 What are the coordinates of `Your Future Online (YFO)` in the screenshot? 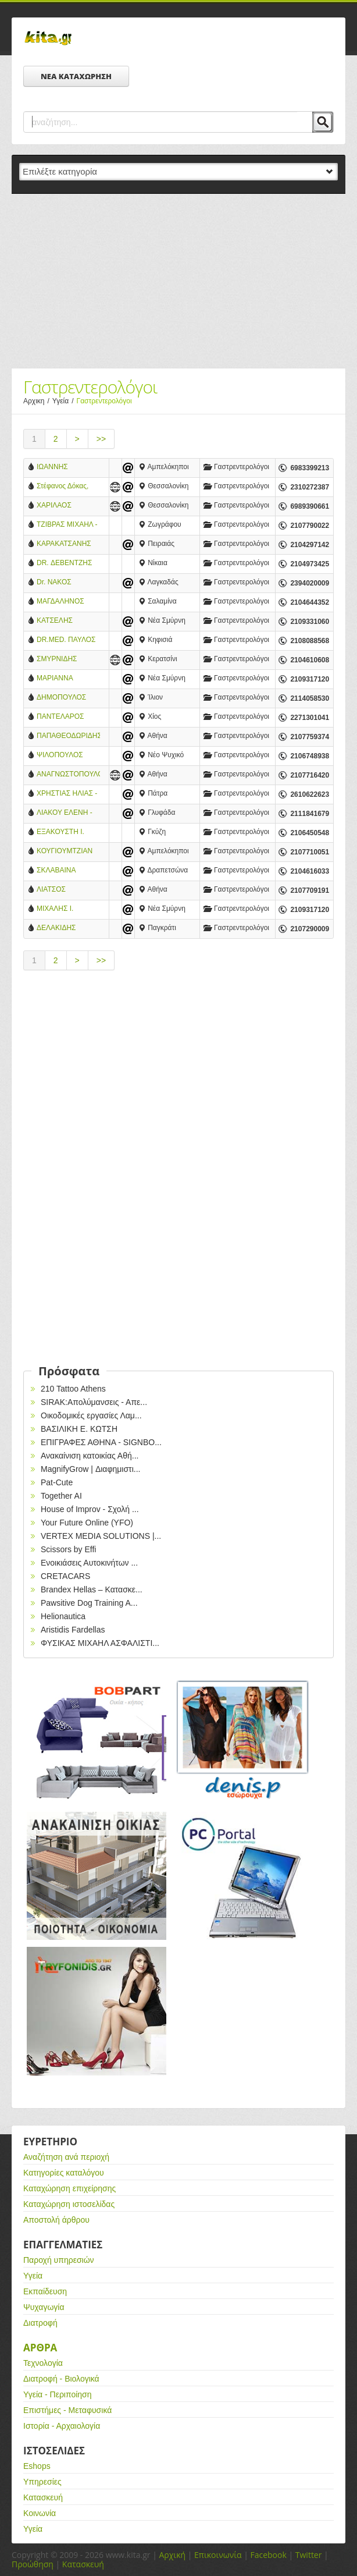 It's located at (87, 1522).